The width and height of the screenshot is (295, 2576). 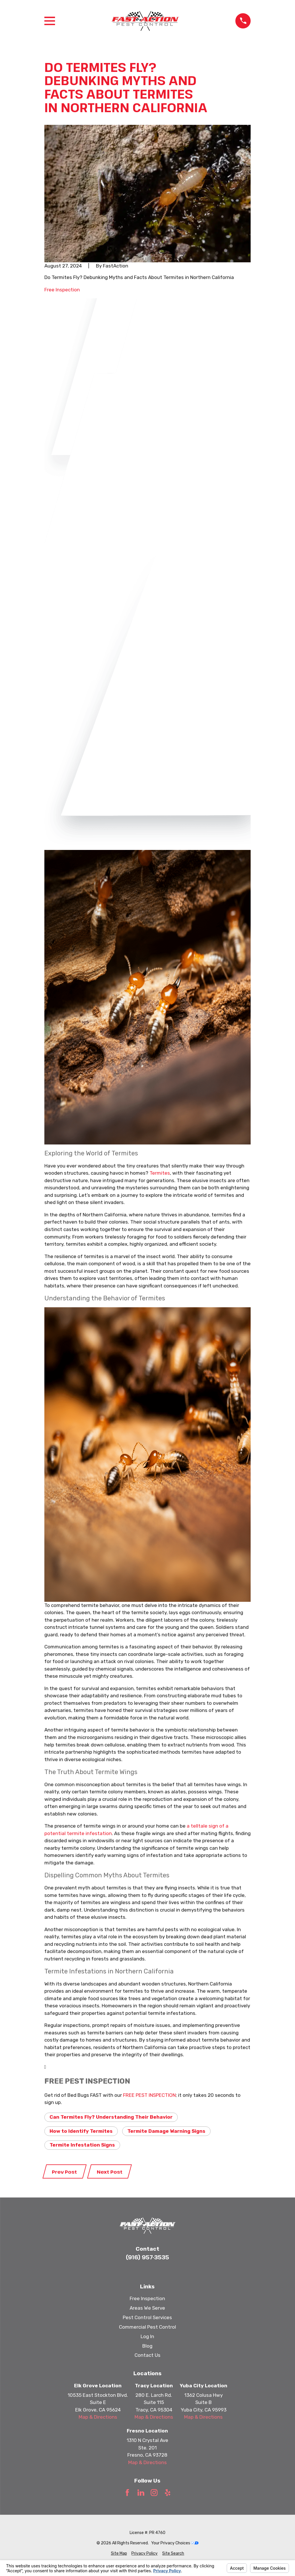 What do you see at coordinates (160, 1173) in the screenshot?
I see `Termites` at bounding box center [160, 1173].